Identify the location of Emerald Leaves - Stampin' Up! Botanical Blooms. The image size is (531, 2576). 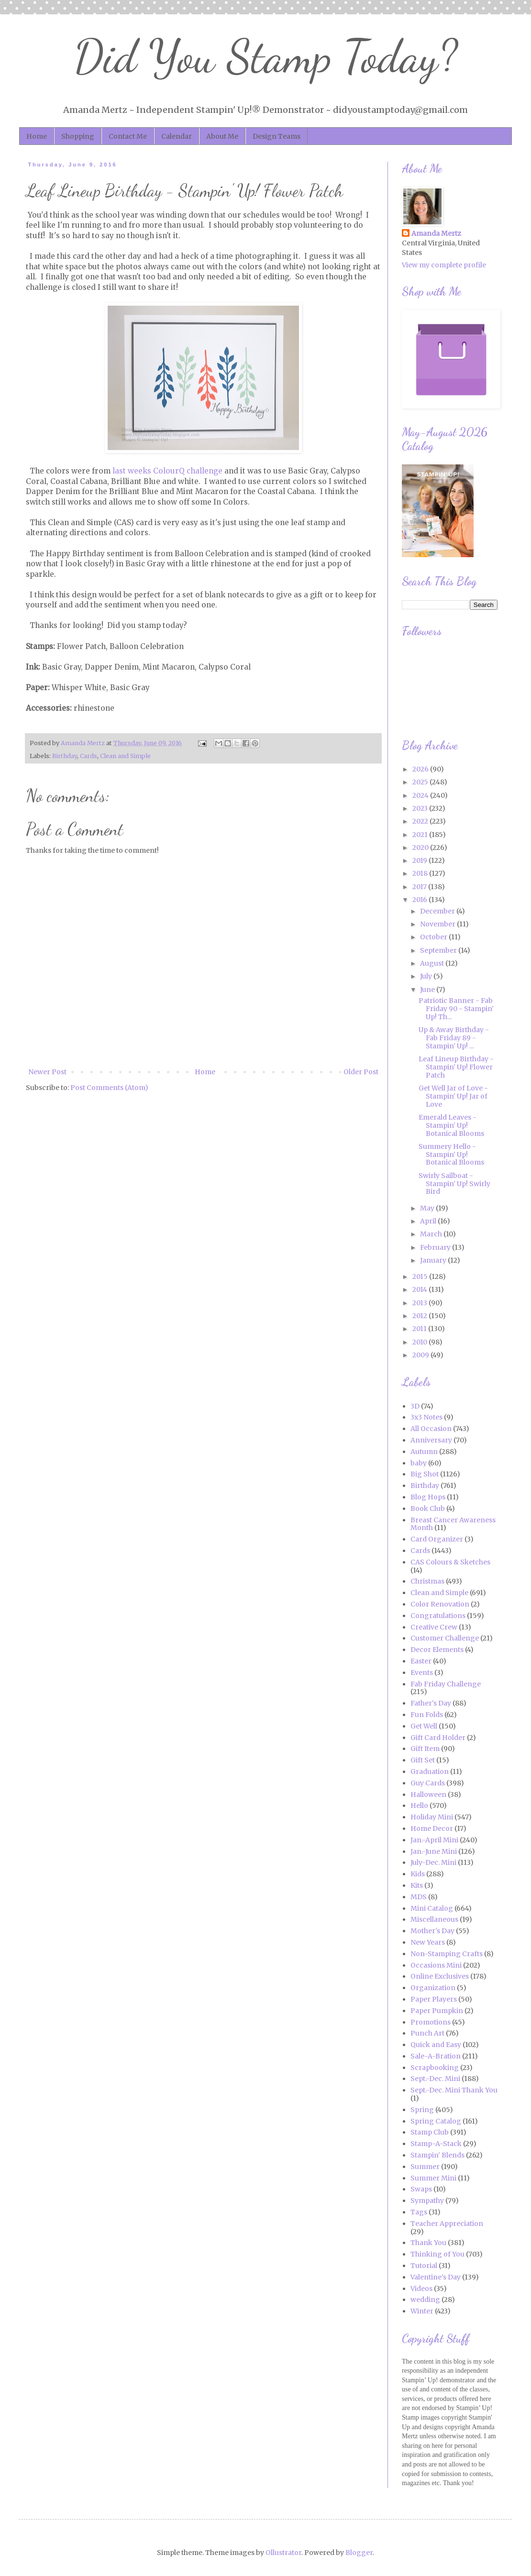
(451, 1125).